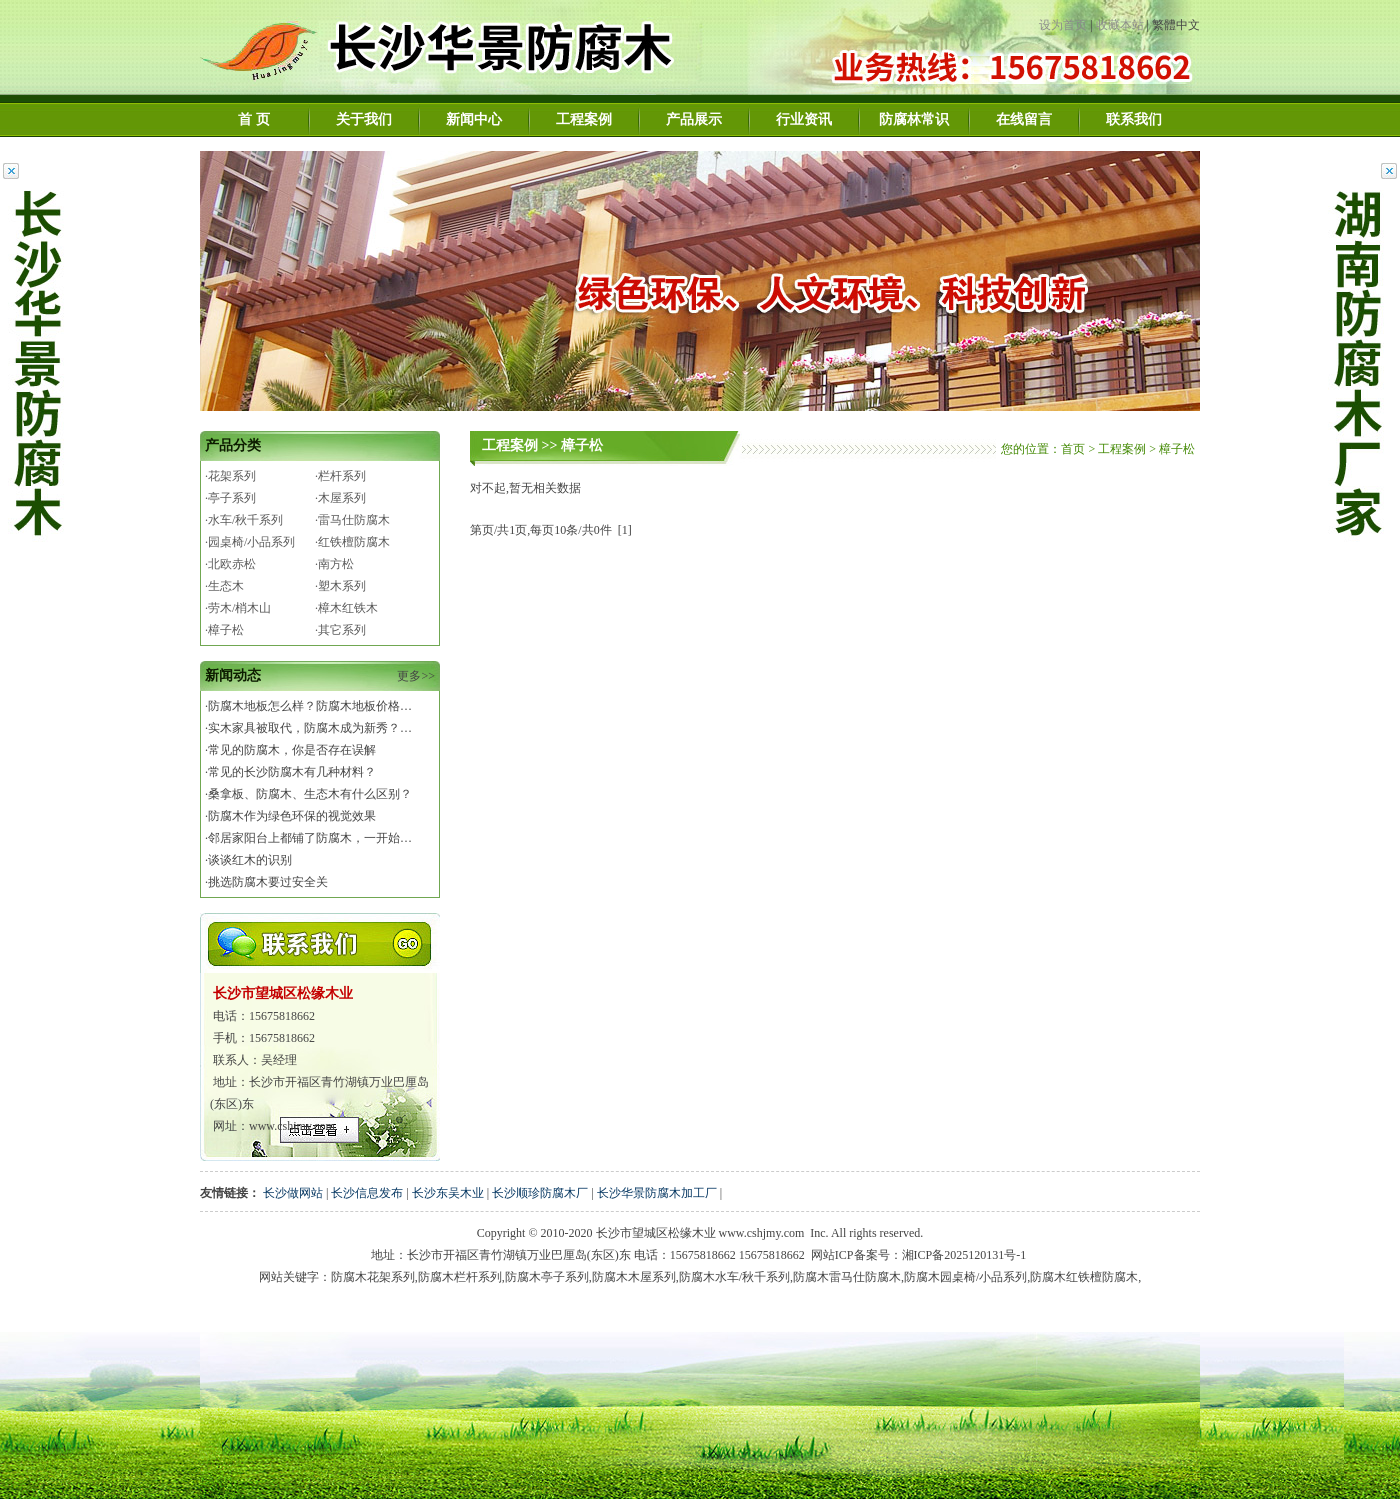  I want to click on 防腐林常识, so click(914, 119).